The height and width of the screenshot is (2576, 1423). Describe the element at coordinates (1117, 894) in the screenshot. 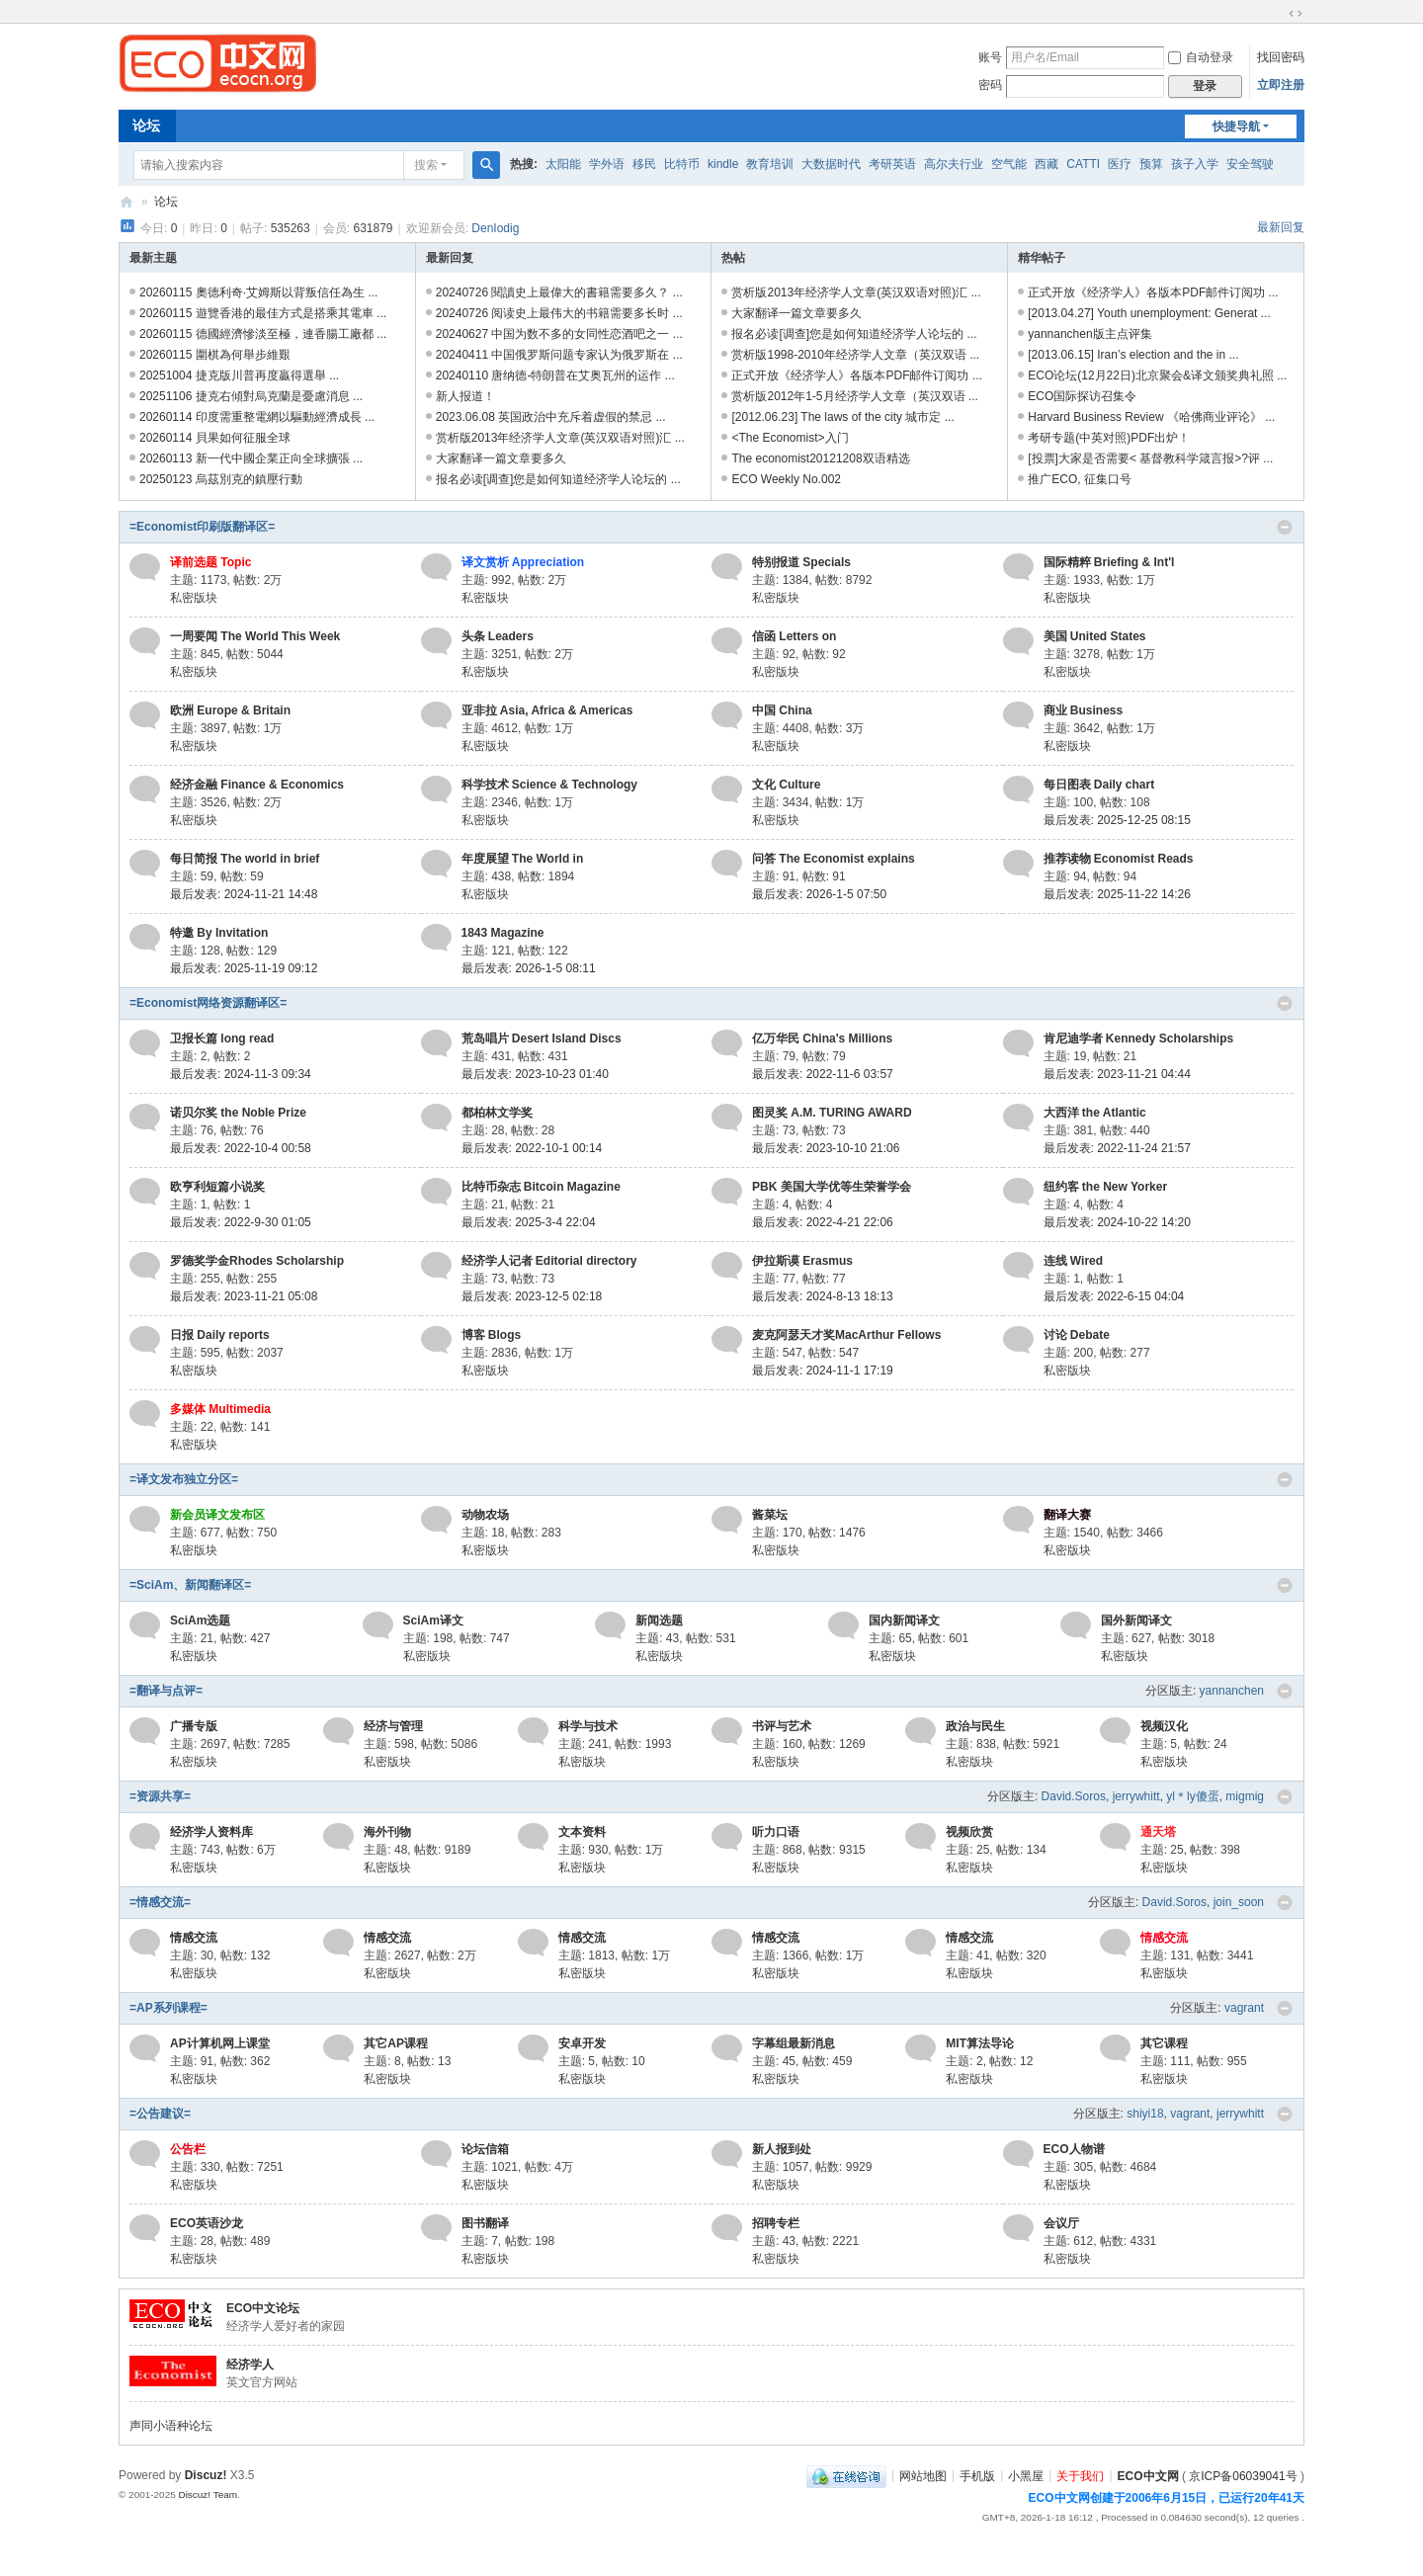

I see `最后发表: 2025-11-22 14:26` at that location.